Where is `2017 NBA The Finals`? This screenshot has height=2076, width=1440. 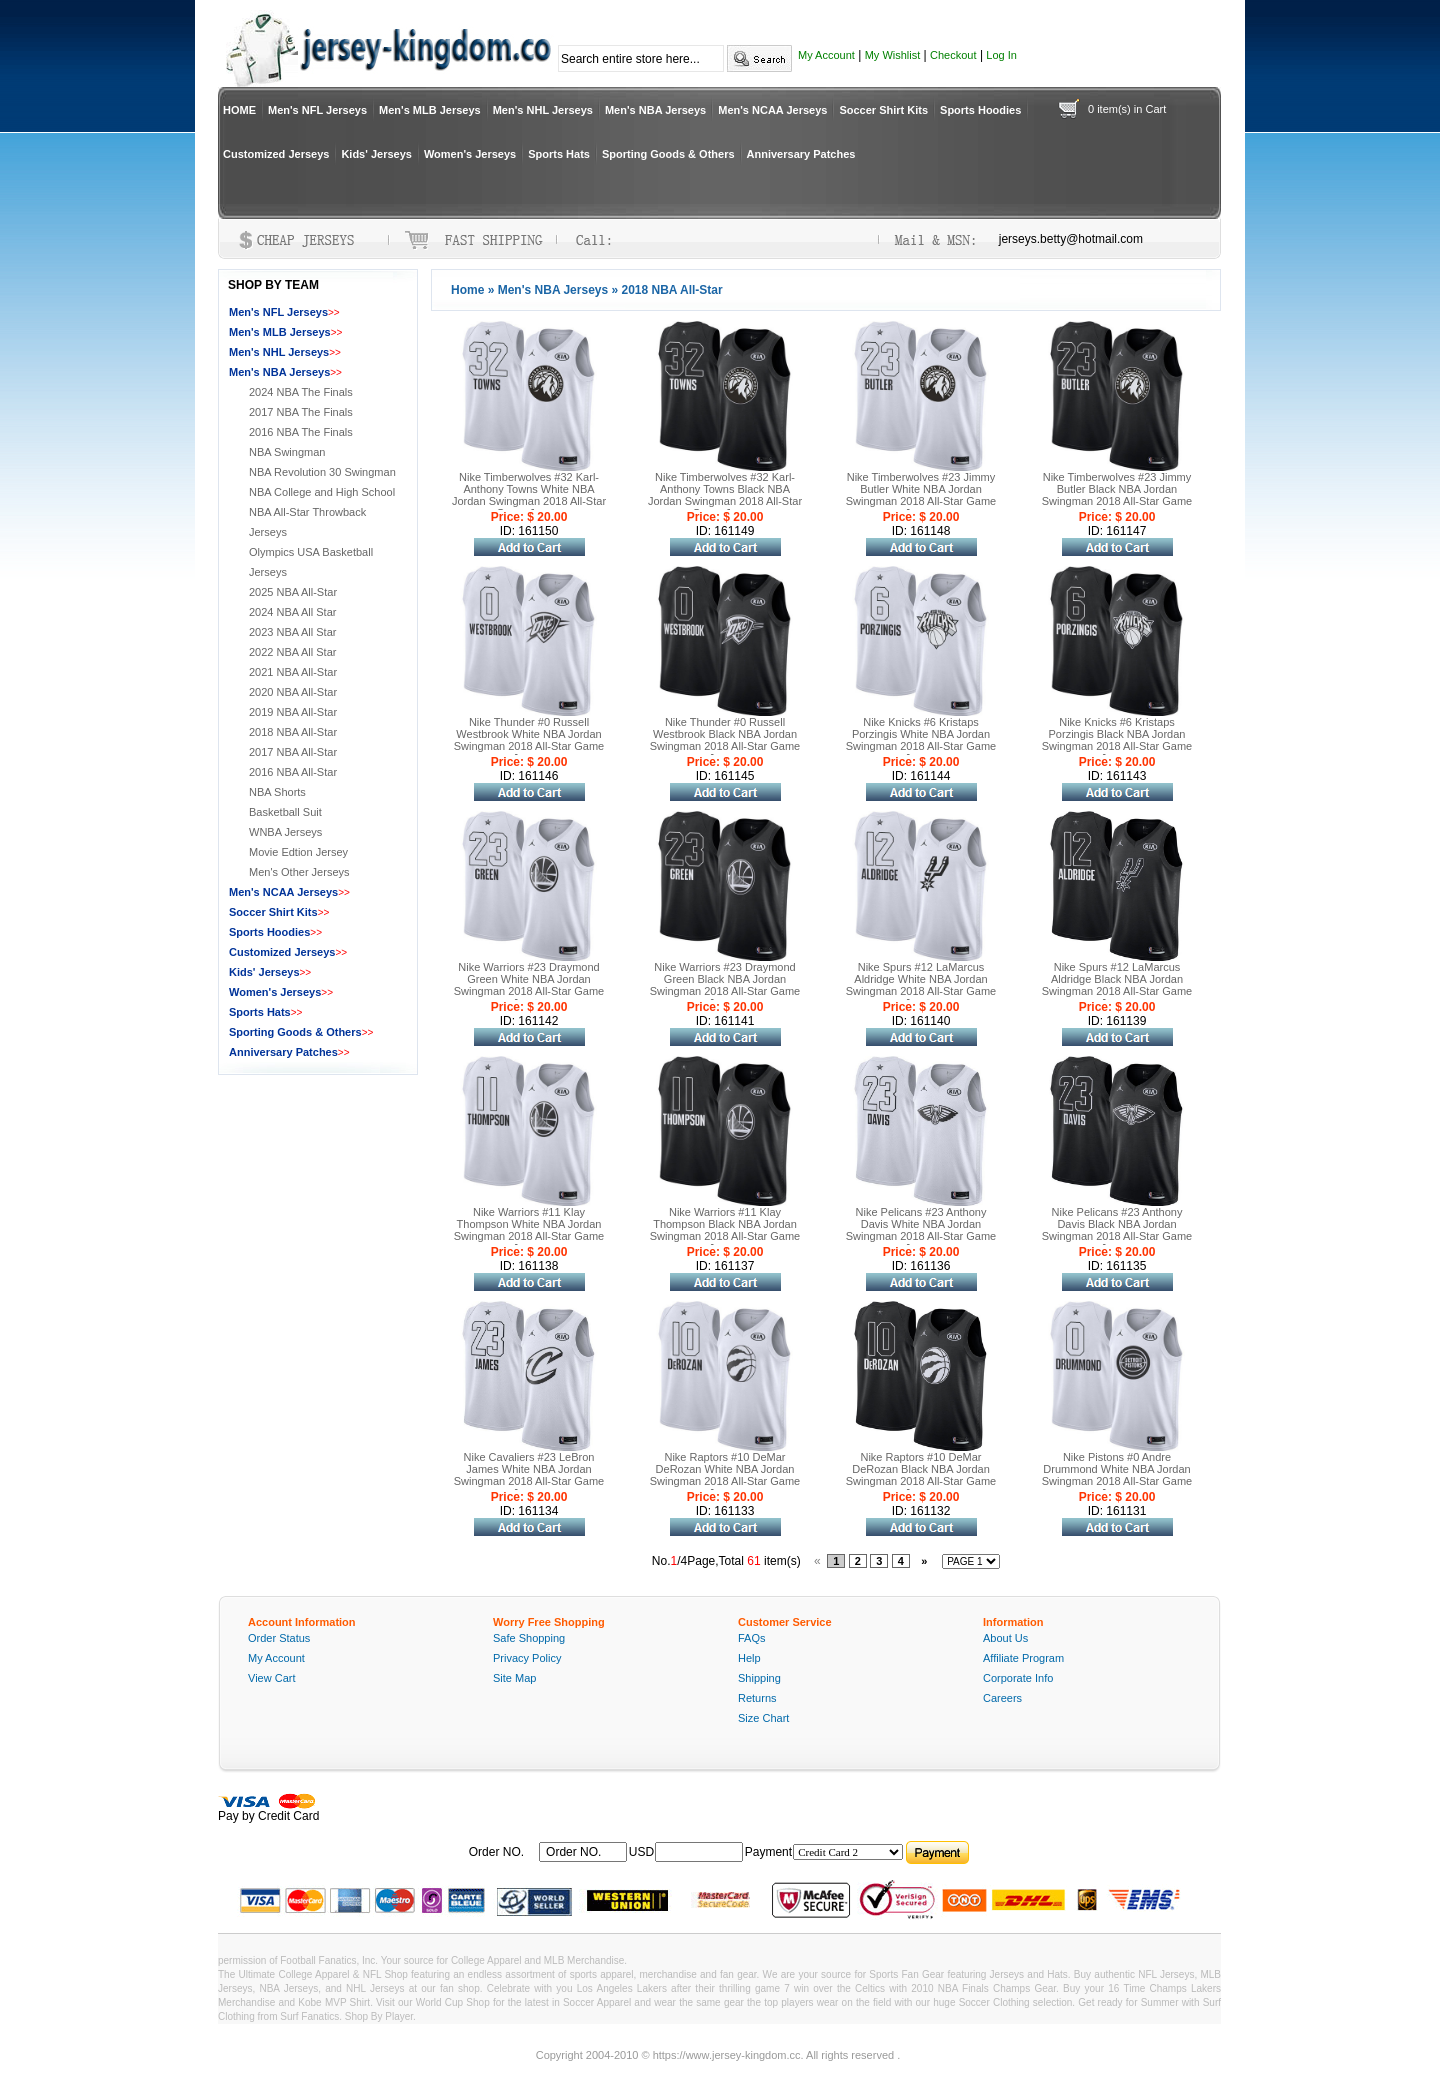
2017 NBA The Finals is located at coordinates (301, 412).